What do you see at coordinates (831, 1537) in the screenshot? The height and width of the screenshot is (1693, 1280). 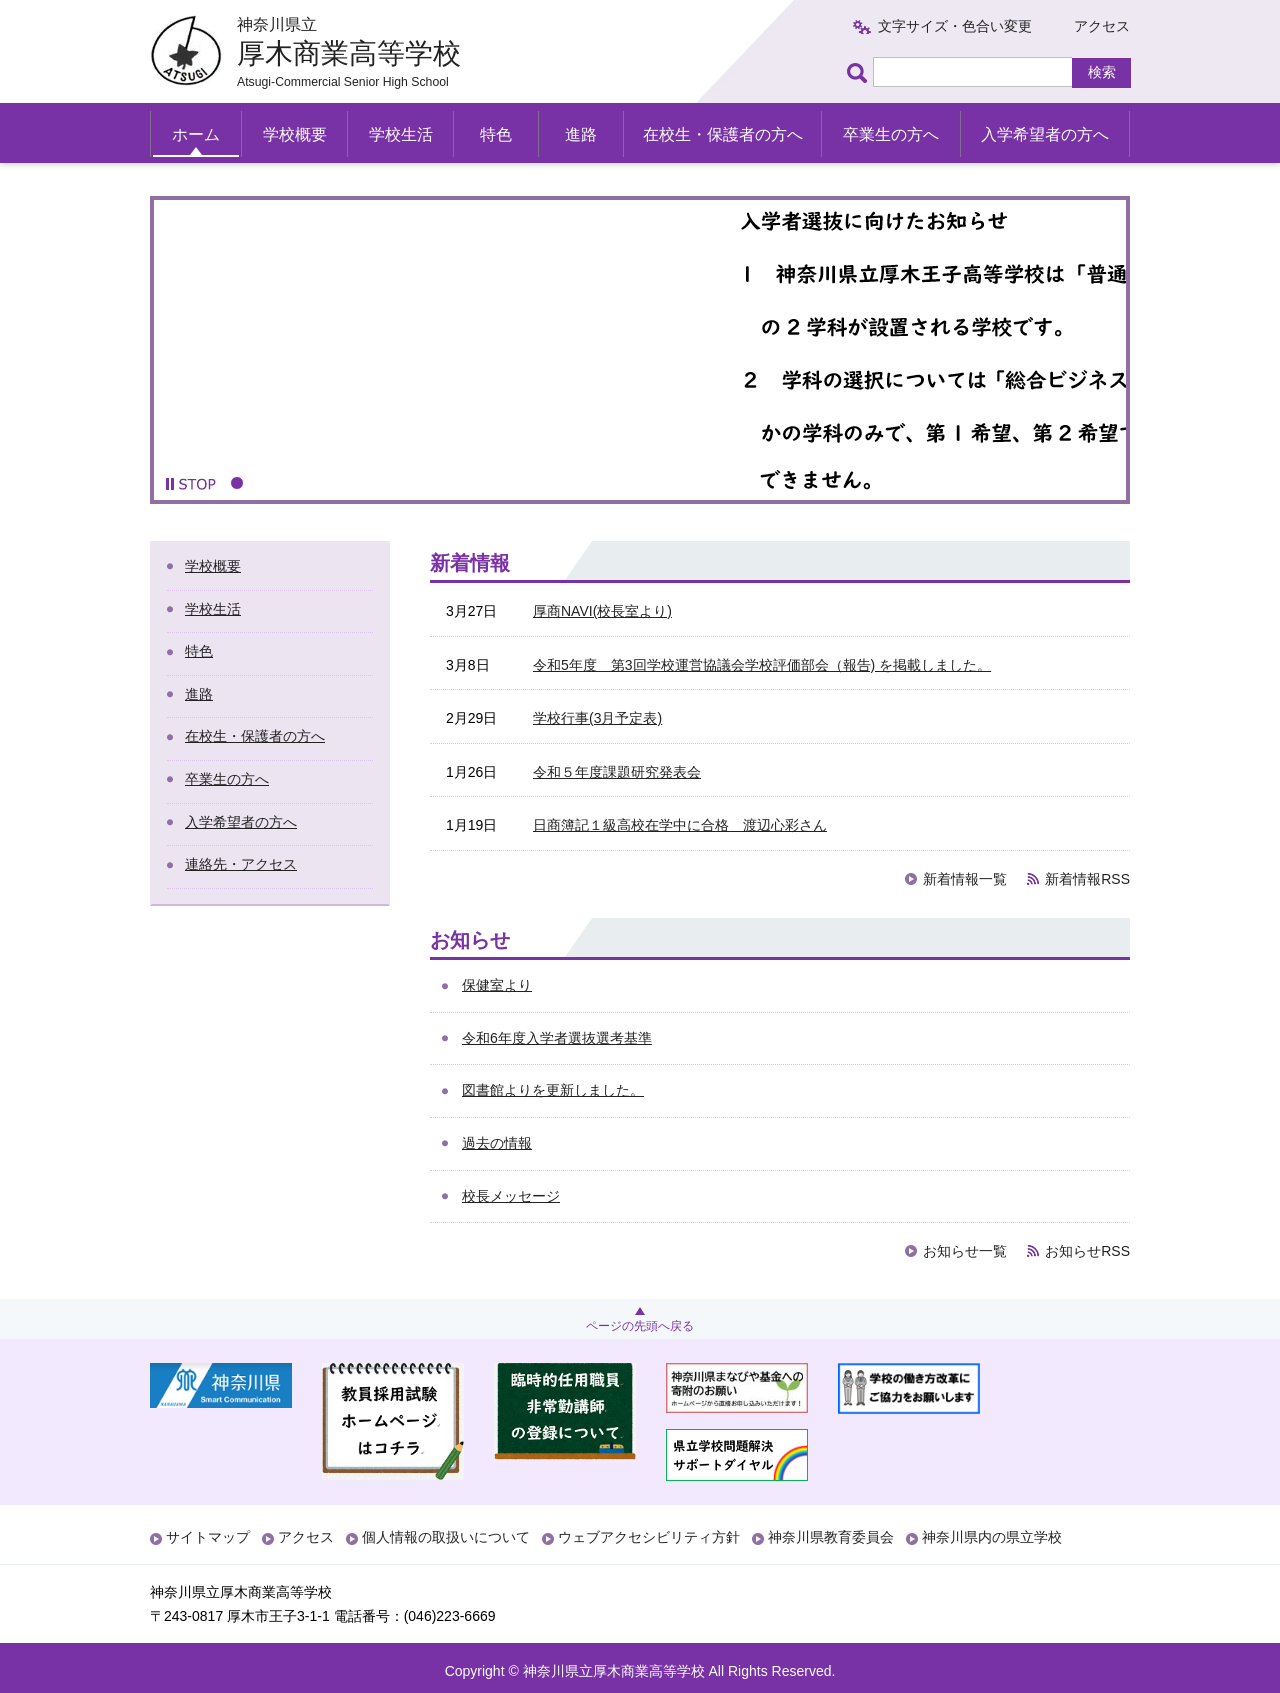 I see `神奈川県教育委員会` at bounding box center [831, 1537].